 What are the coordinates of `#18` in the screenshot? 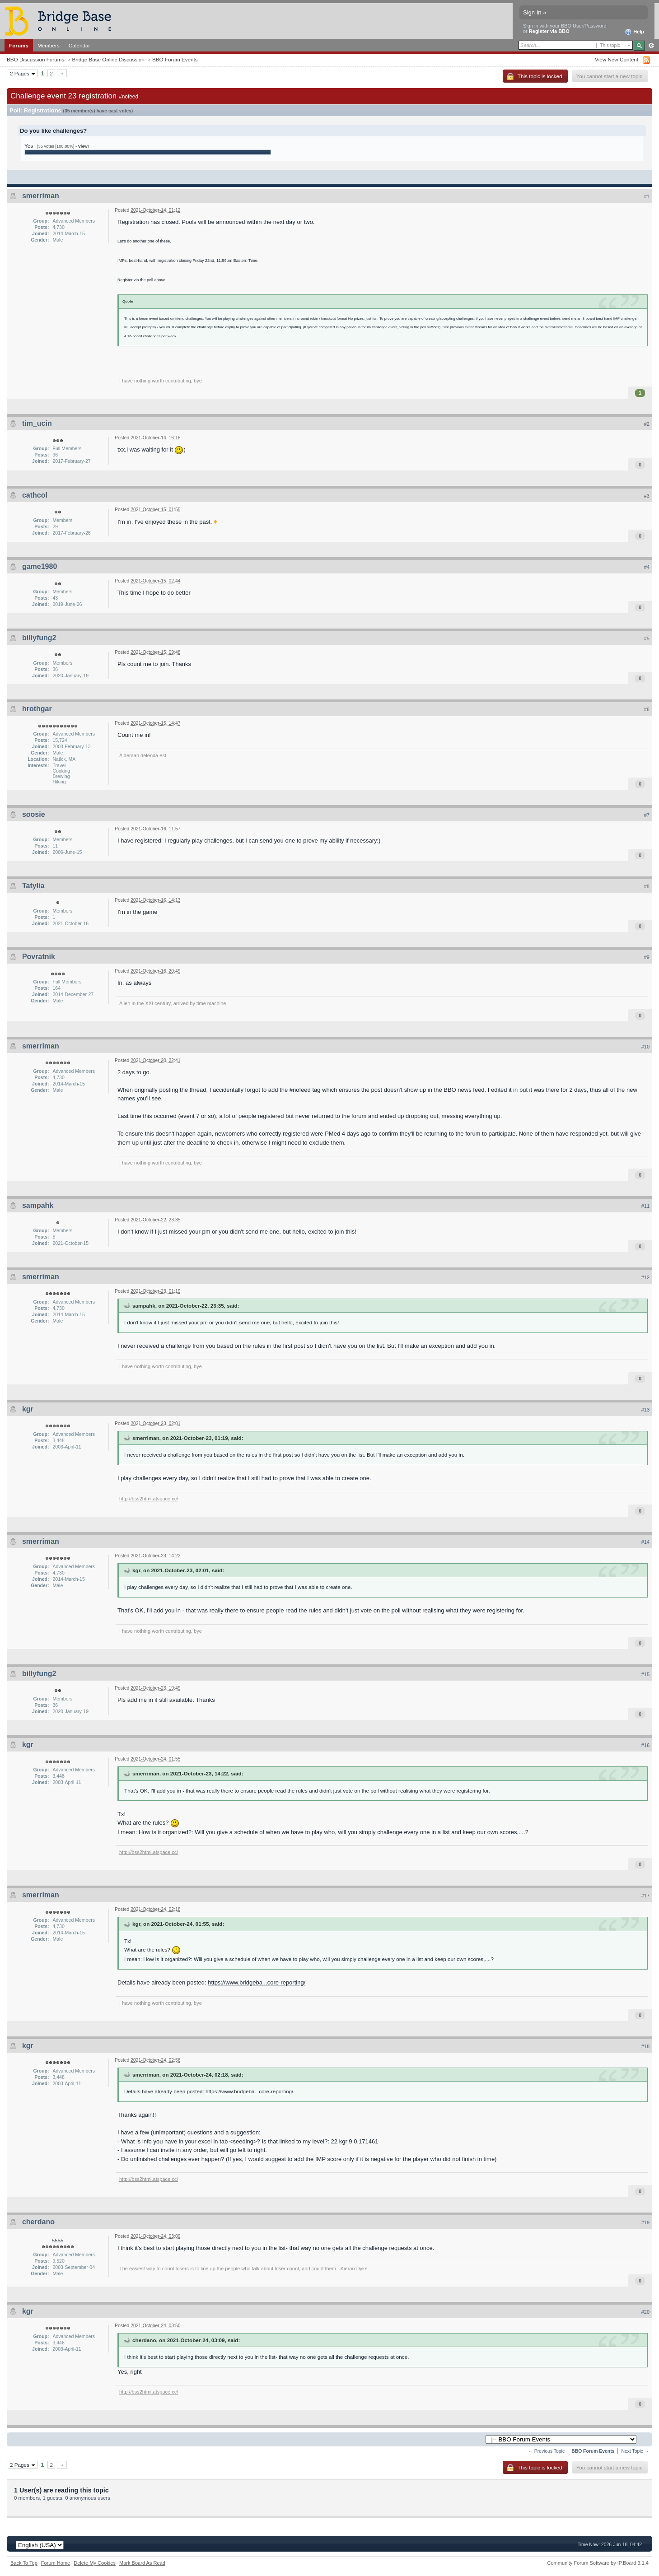 It's located at (645, 2046).